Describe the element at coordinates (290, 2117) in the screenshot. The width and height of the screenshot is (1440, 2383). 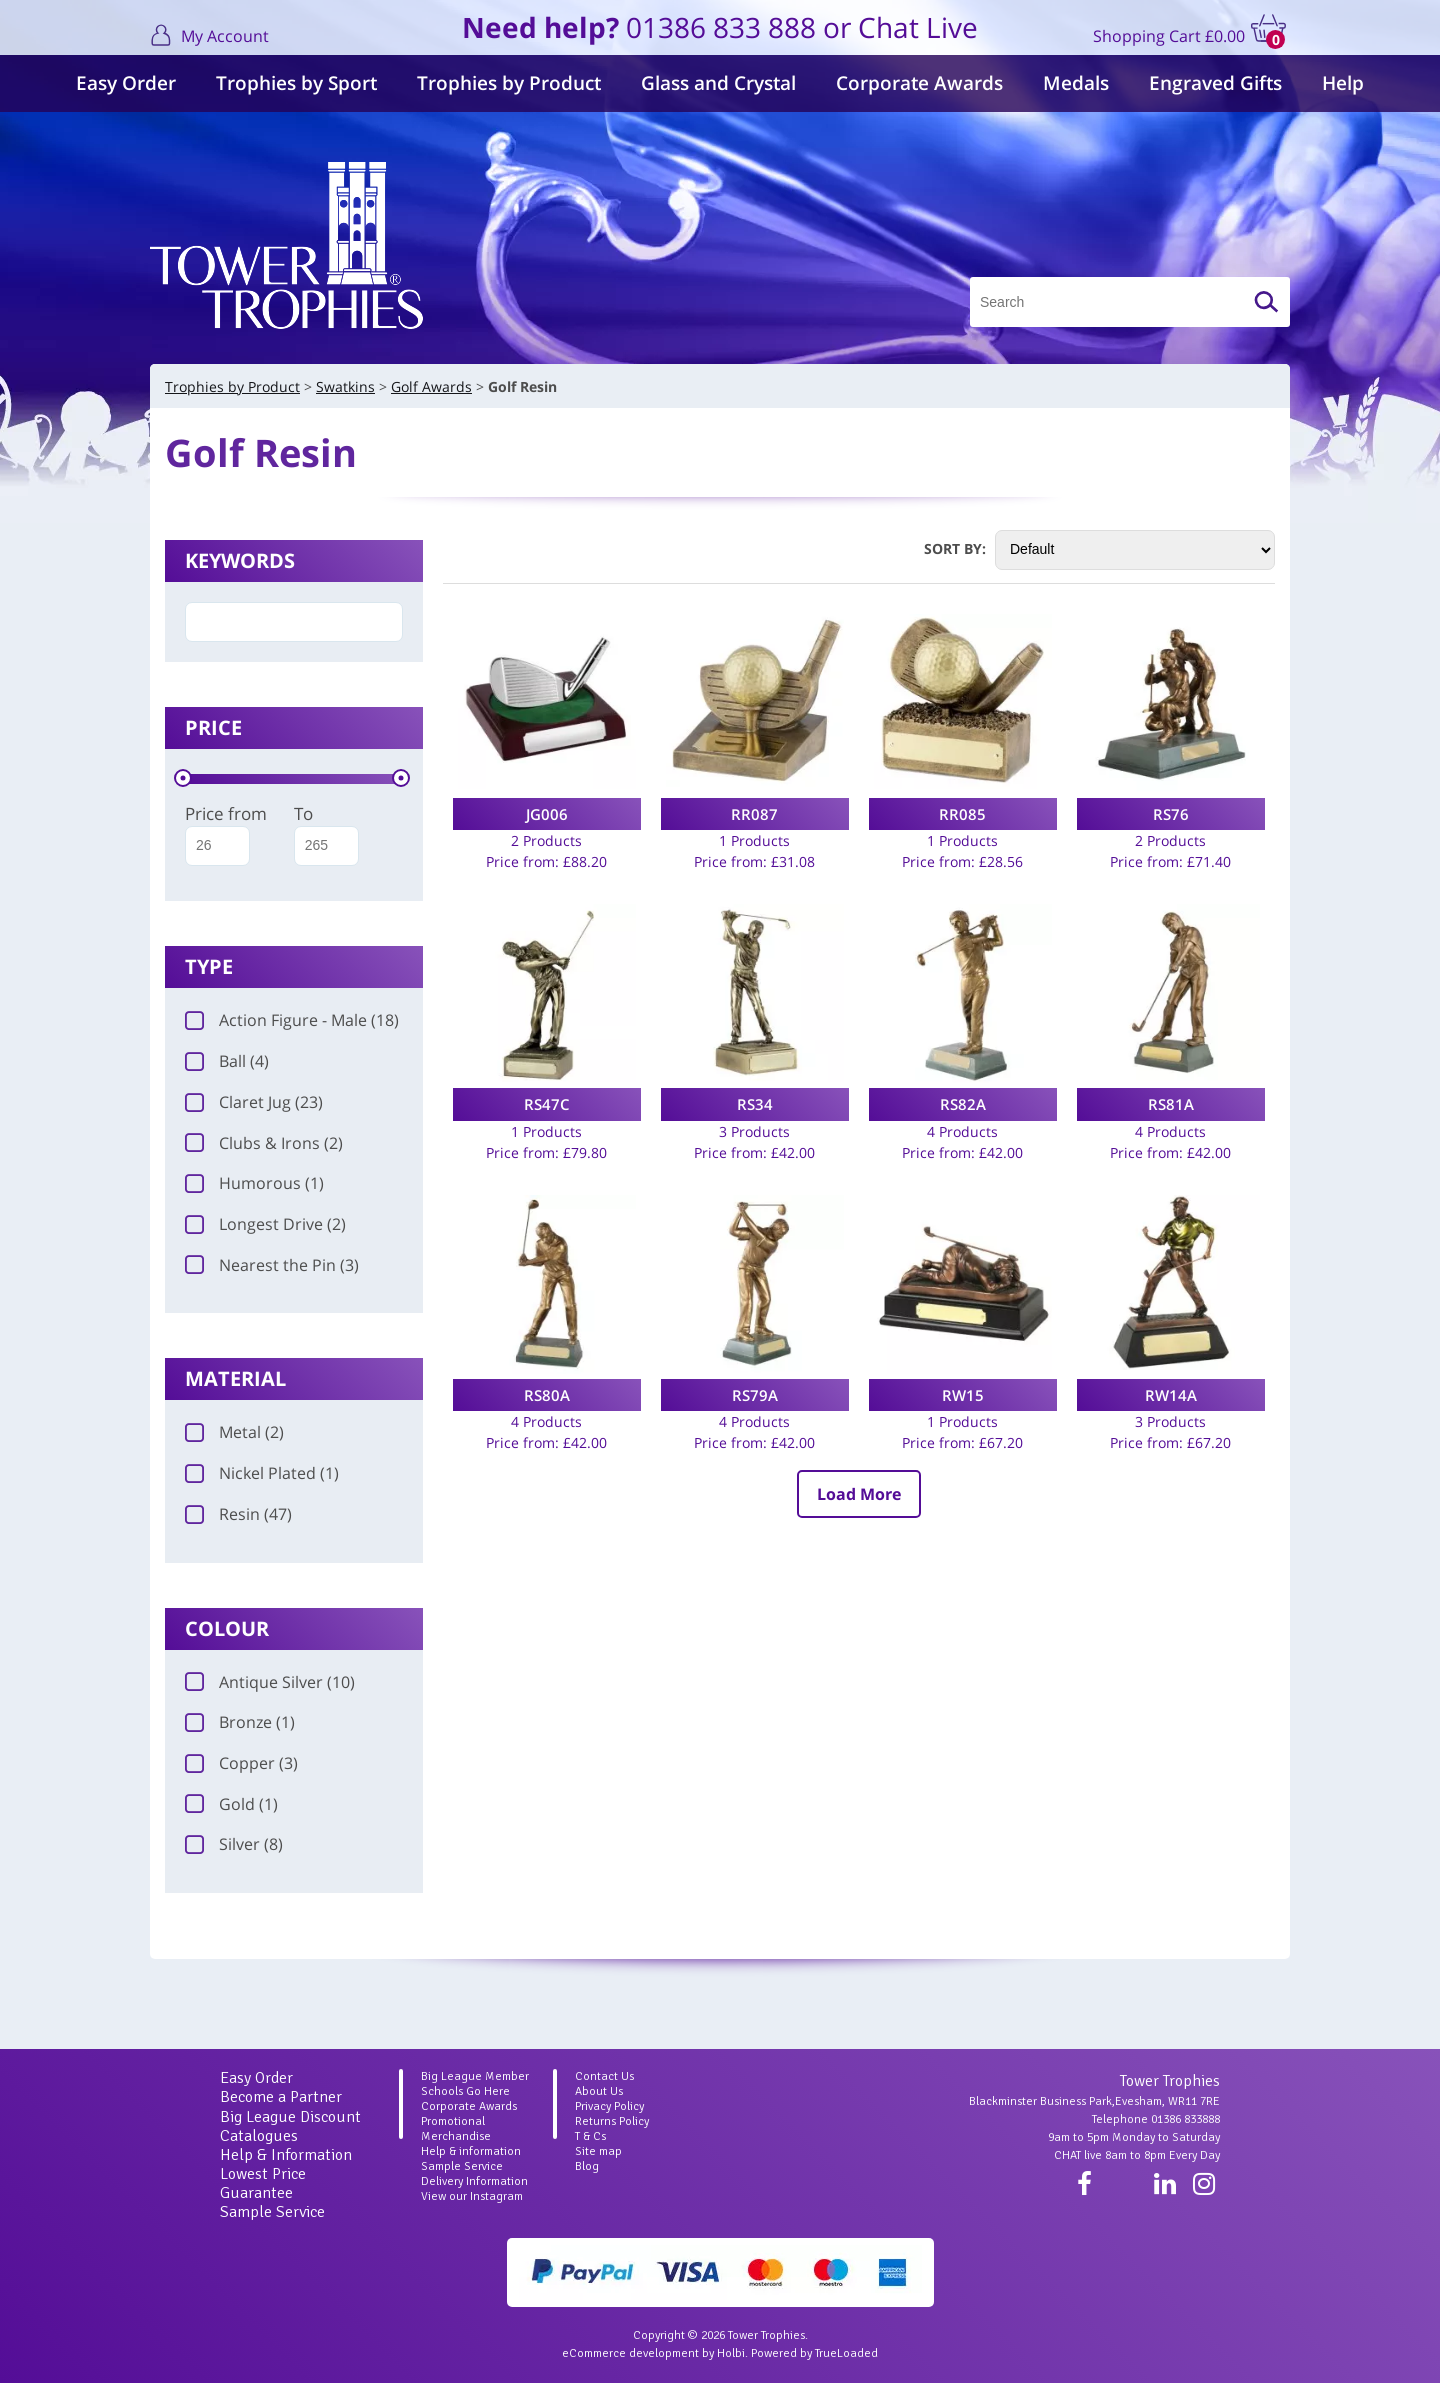
I see `Big League Discount` at that location.